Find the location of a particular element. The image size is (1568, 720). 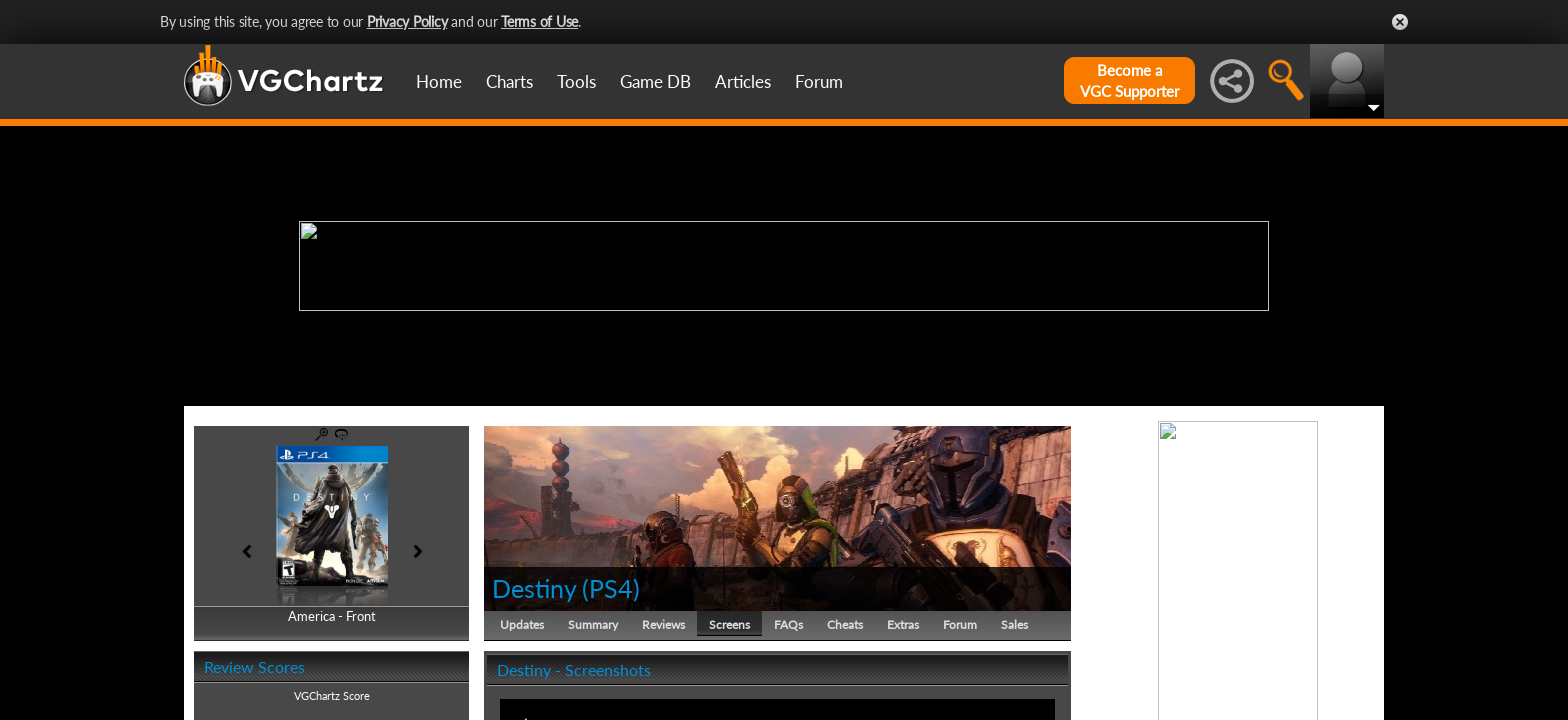

Sales is located at coordinates (1014, 624).